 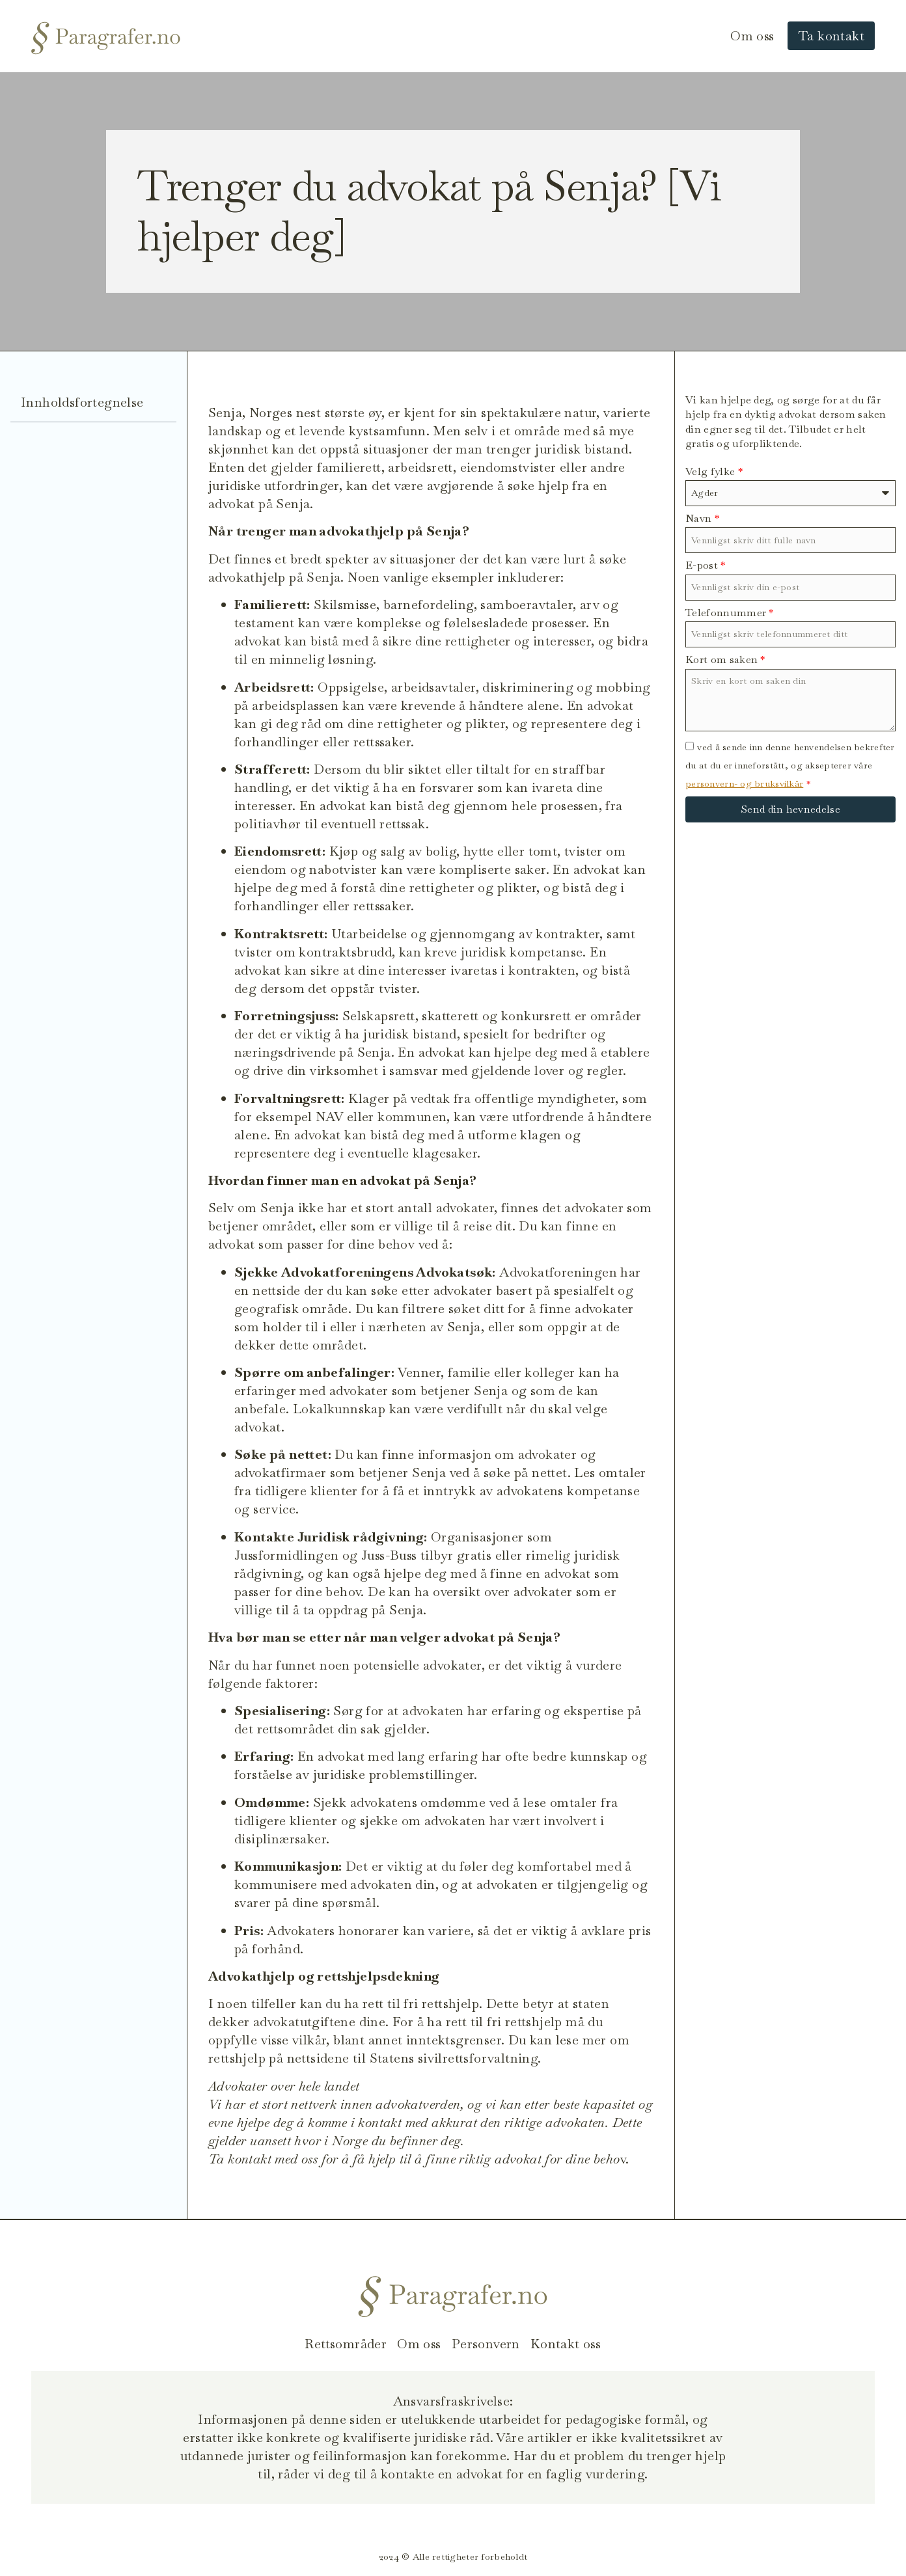 What do you see at coordinates (752, 35) in the screenshot?
I see `Om oss` at bounding box center [752, 35].